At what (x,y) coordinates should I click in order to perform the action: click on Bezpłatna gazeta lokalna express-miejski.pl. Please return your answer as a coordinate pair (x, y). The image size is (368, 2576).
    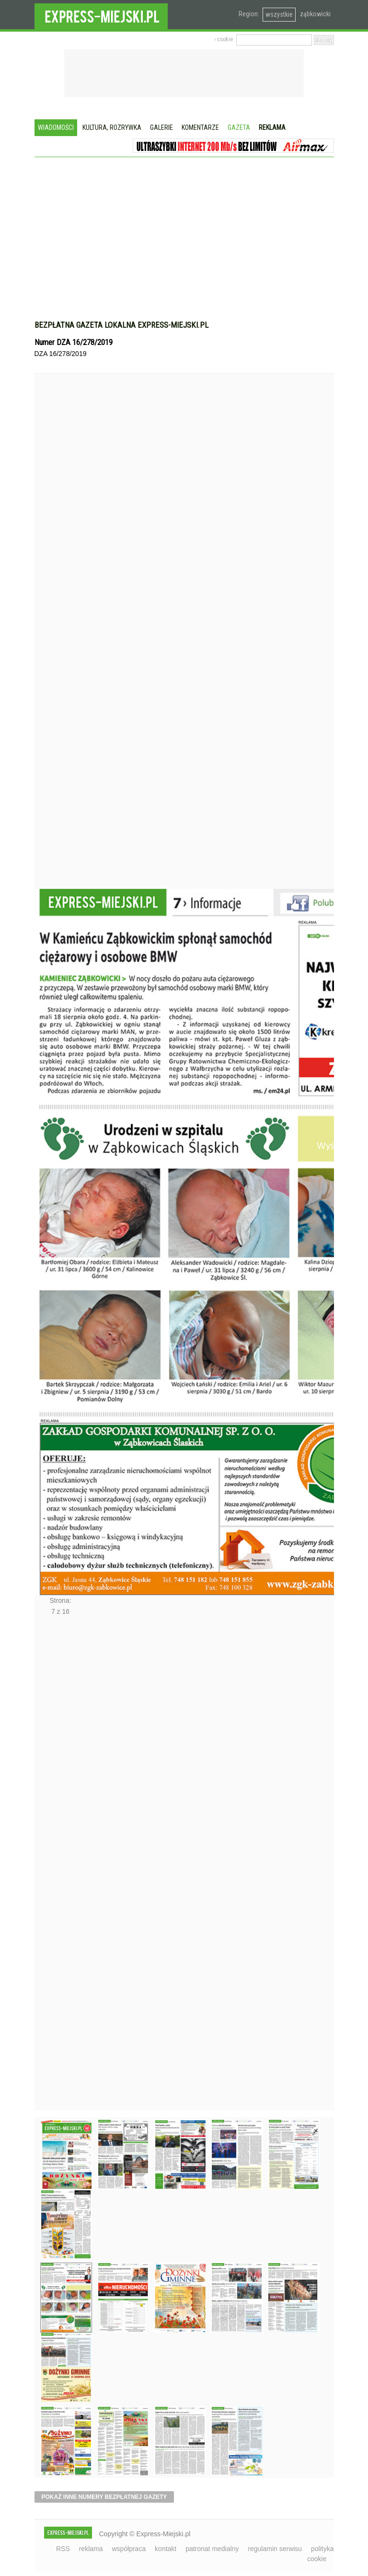
    Looking at the image, I should click on (121, 325).